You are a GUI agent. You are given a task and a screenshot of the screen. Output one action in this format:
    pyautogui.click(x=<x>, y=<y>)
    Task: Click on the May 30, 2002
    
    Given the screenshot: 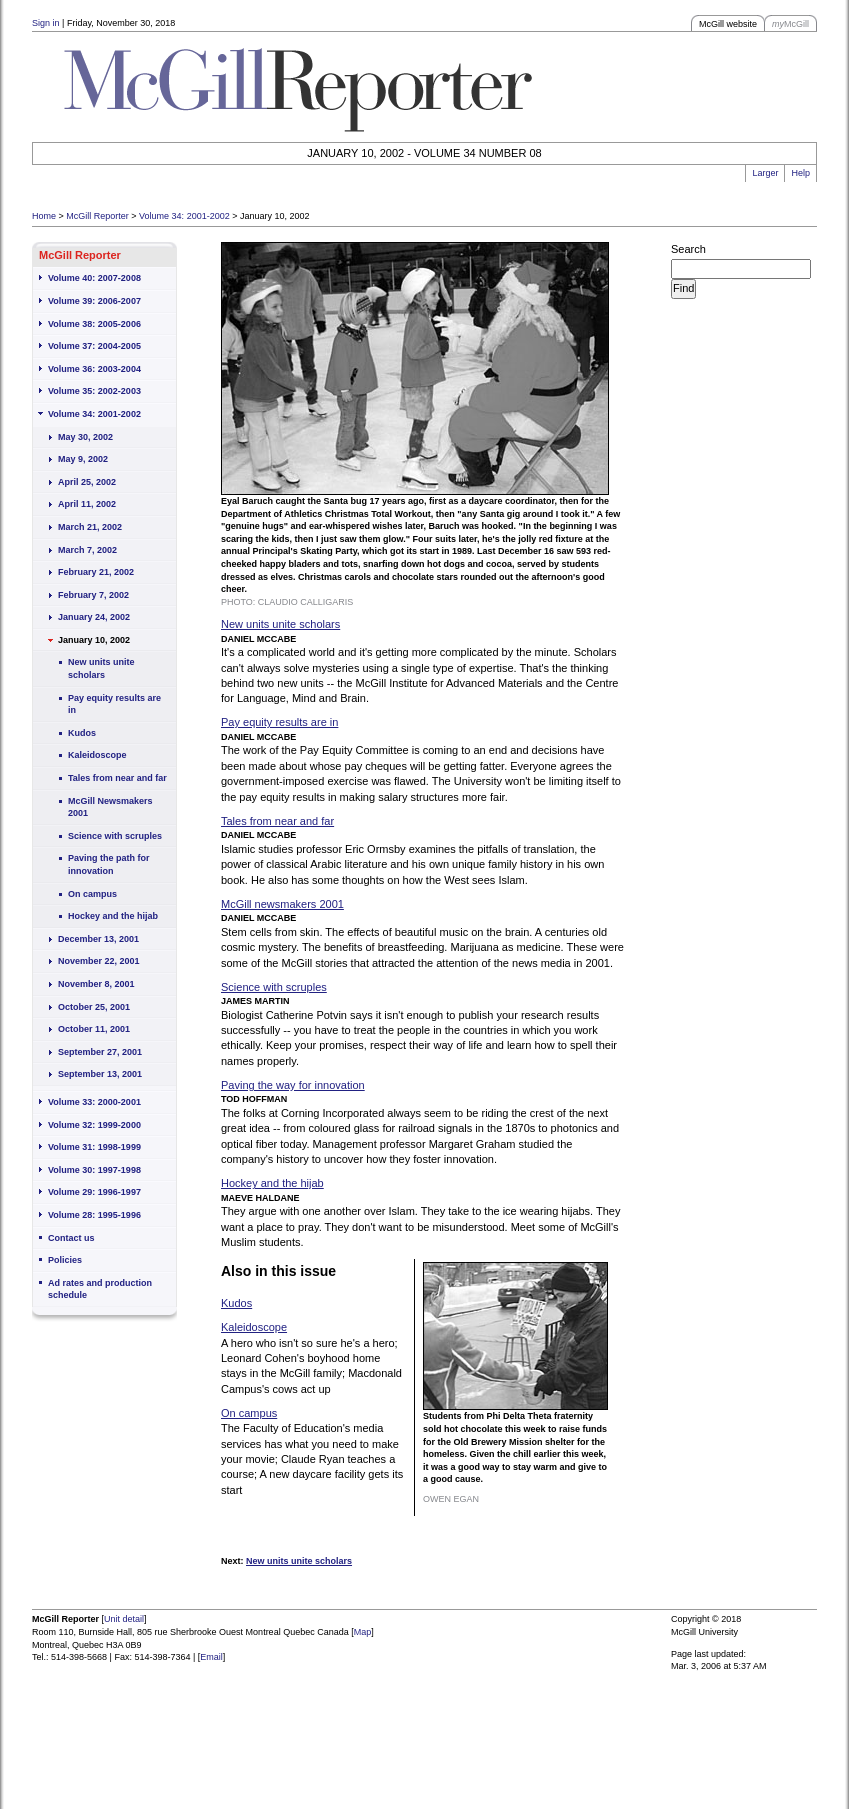 What is the action you would take?
    pyautogui.click(x=85, y=437)
    